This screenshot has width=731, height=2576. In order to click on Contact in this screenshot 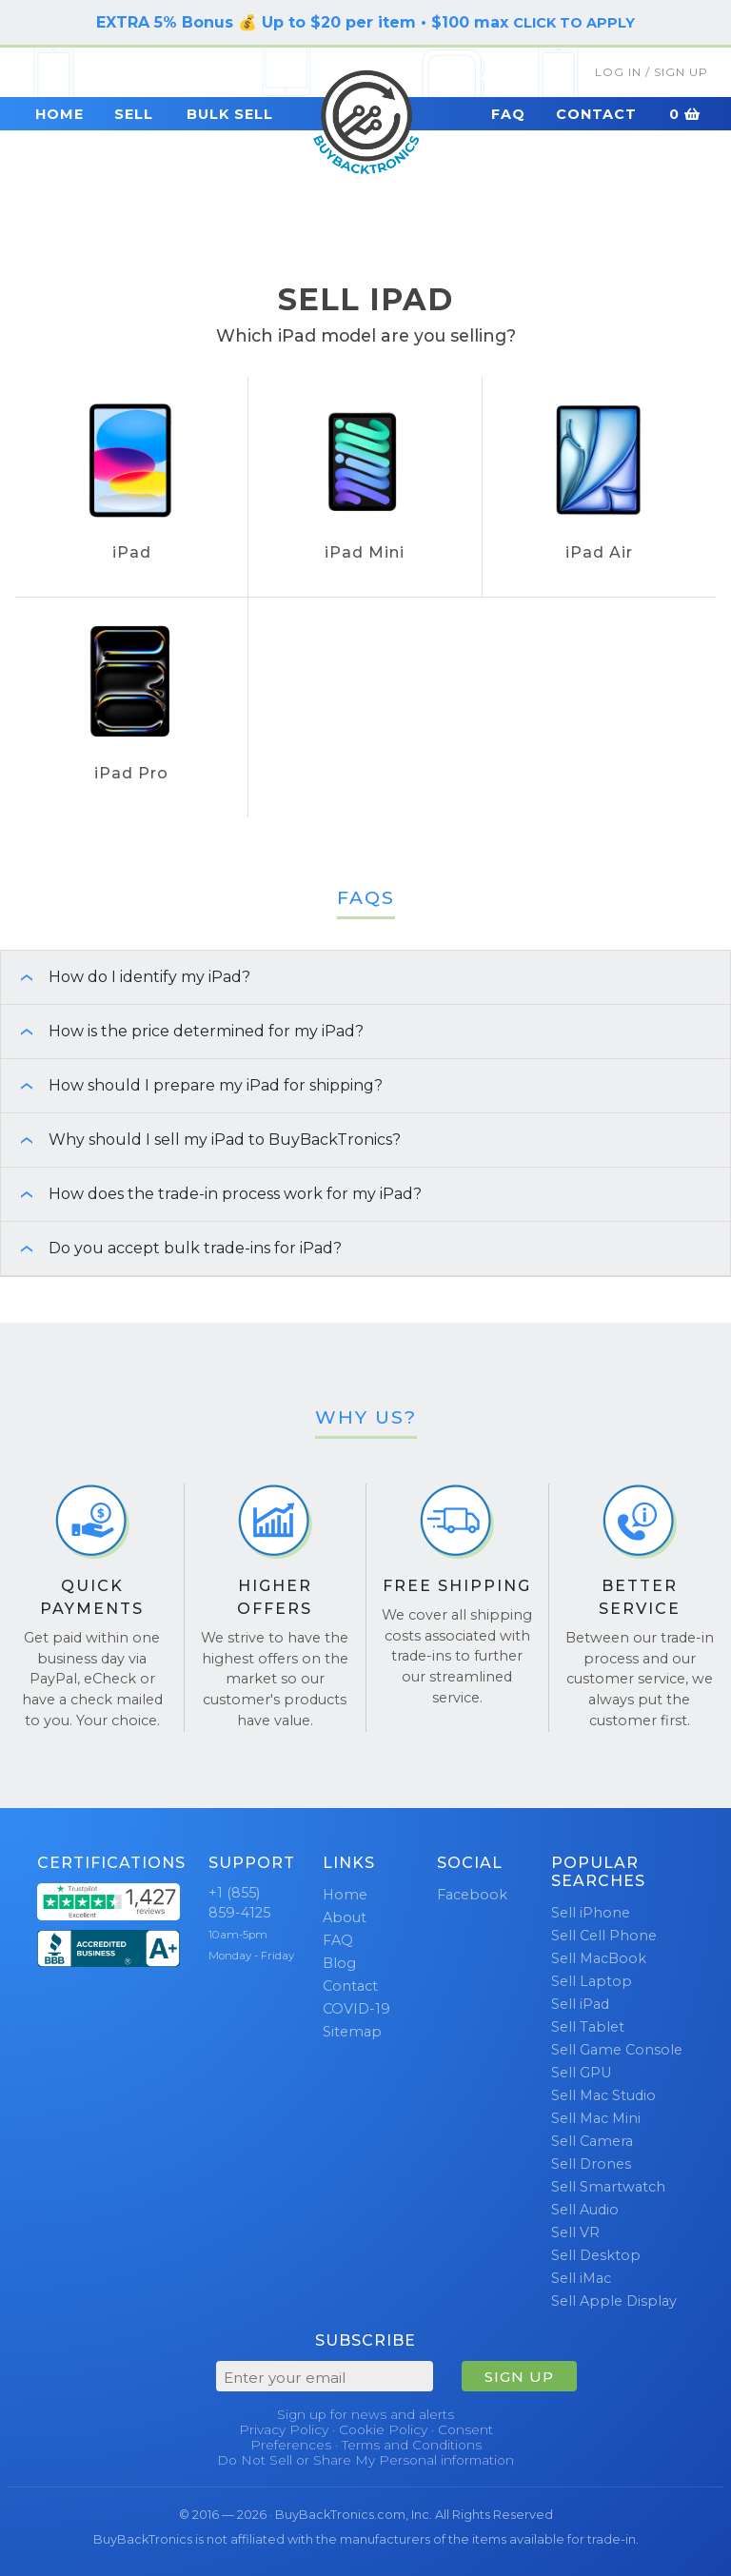, I will do `click(596, 114)`.